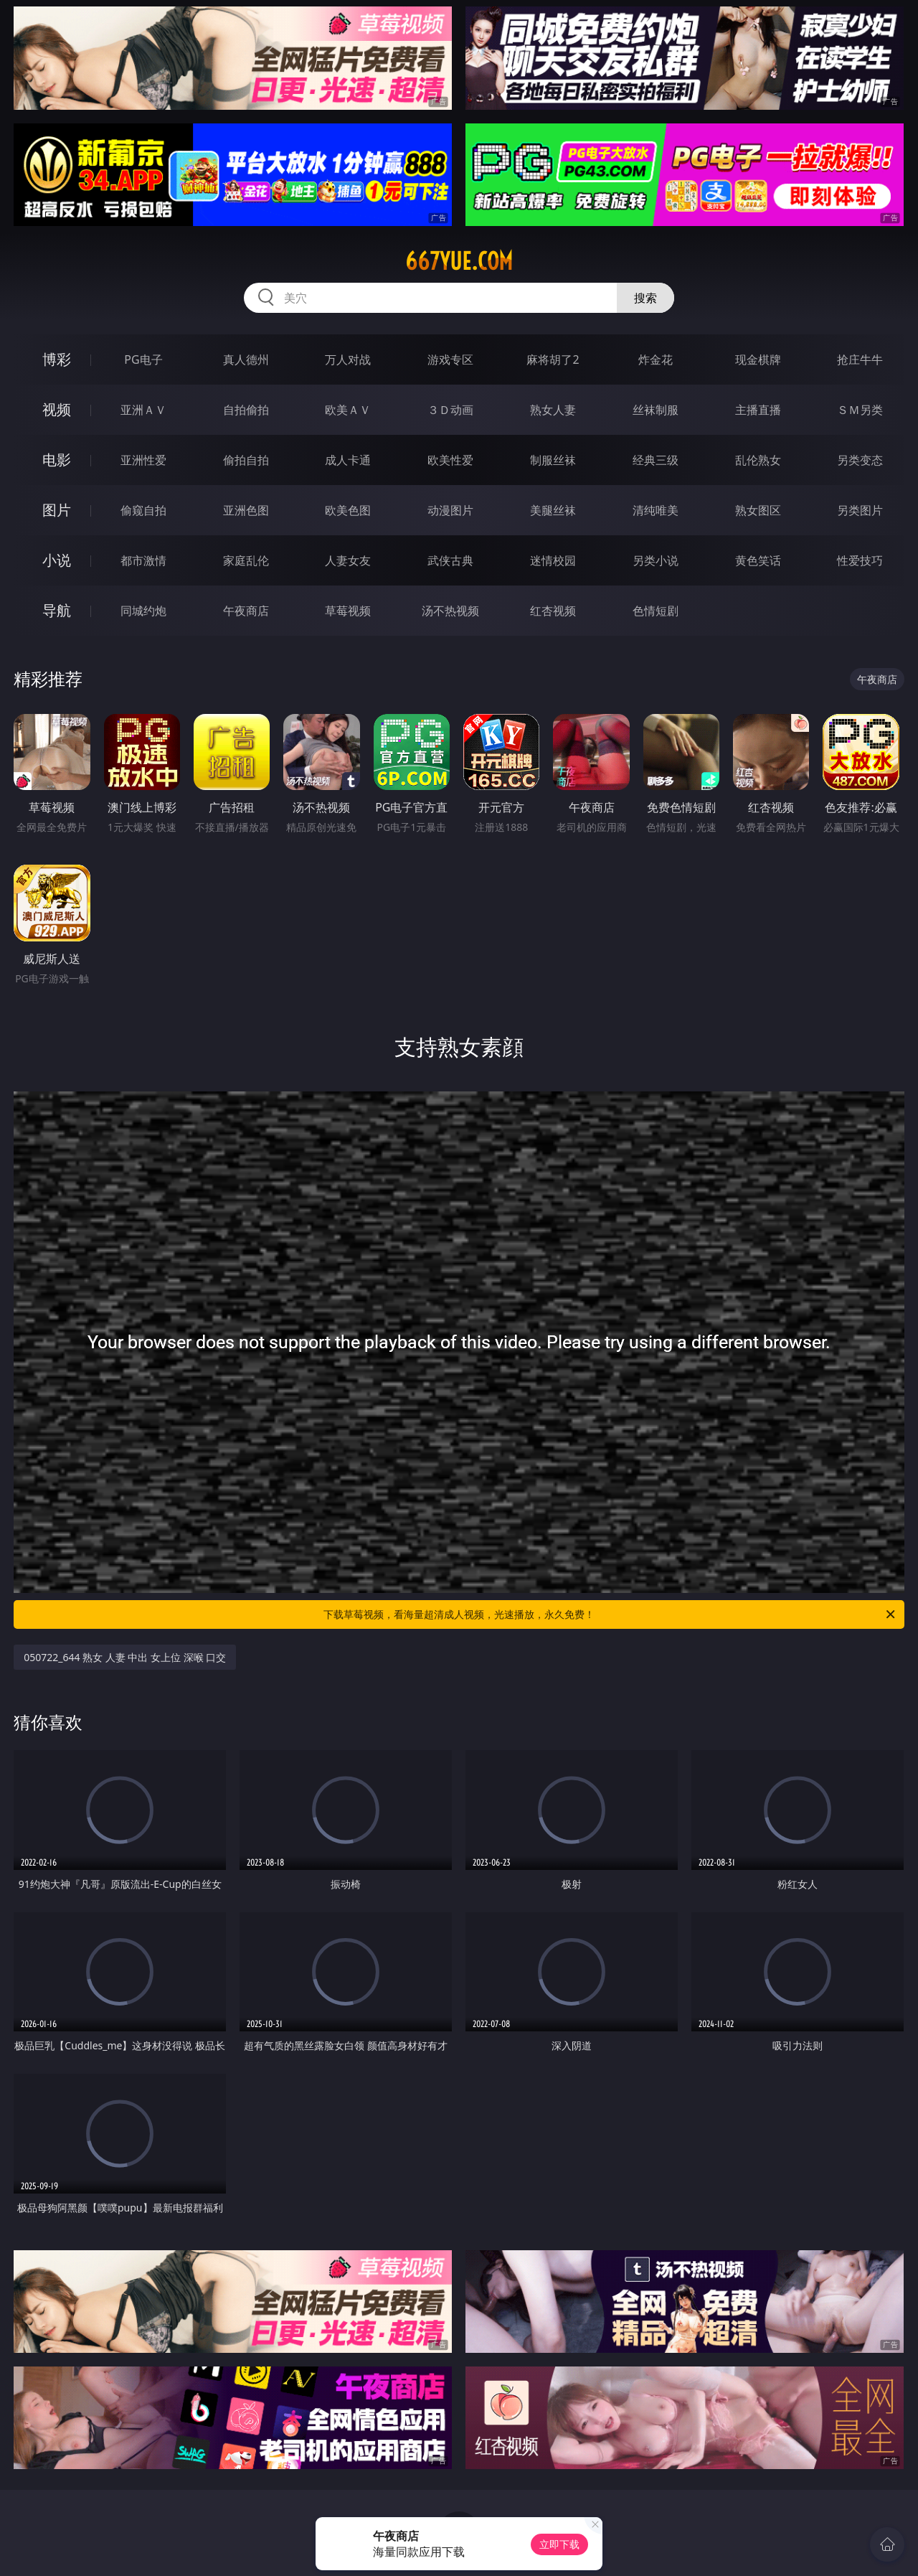 The width and height of the screenshot is (918, 2576). Describe the element at coordinates (758, 460) in the screenshot. I see `乱伦熟女` at that location.